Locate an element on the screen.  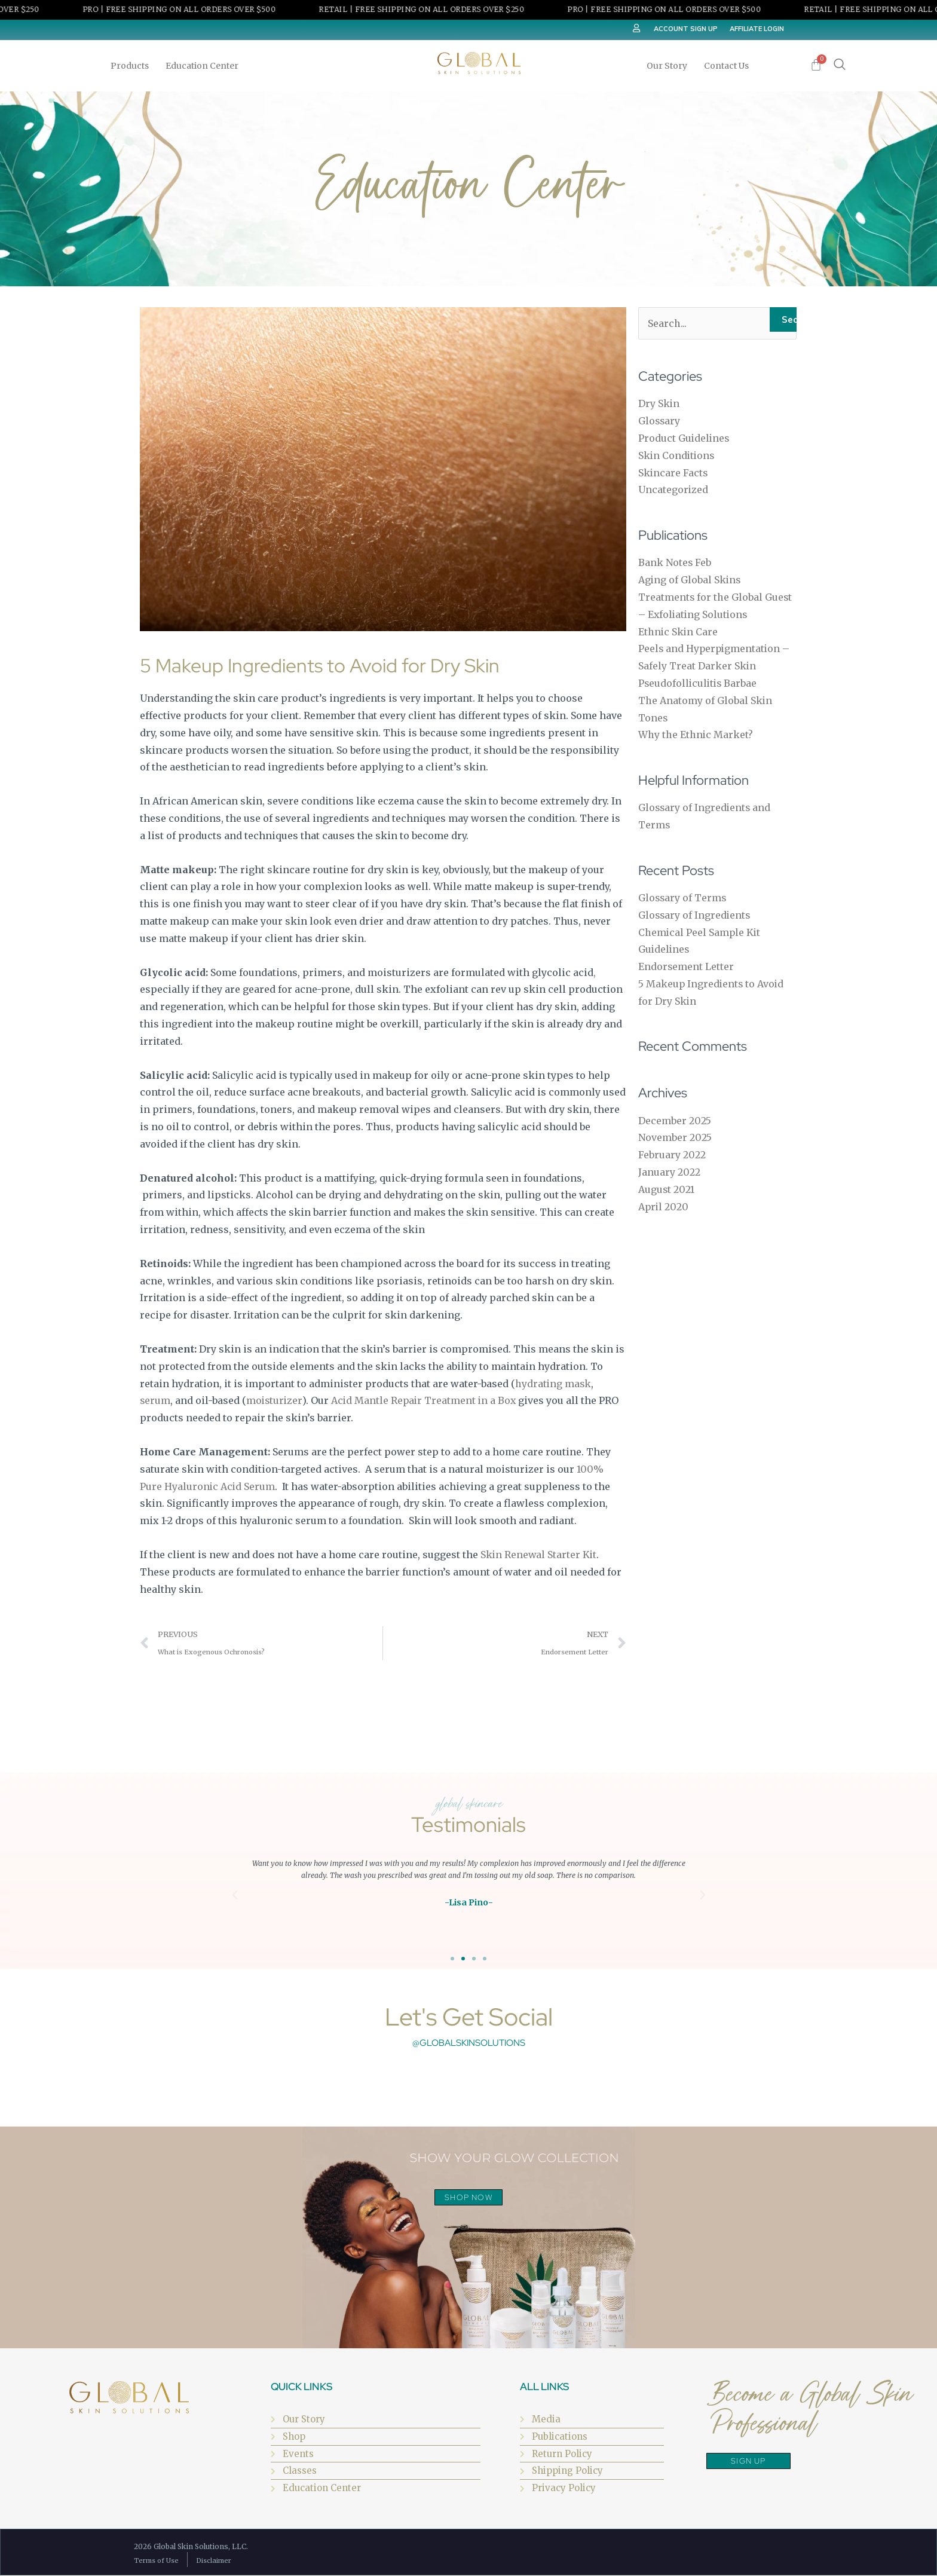
November 2025 is located at coordinates (675, 1138).